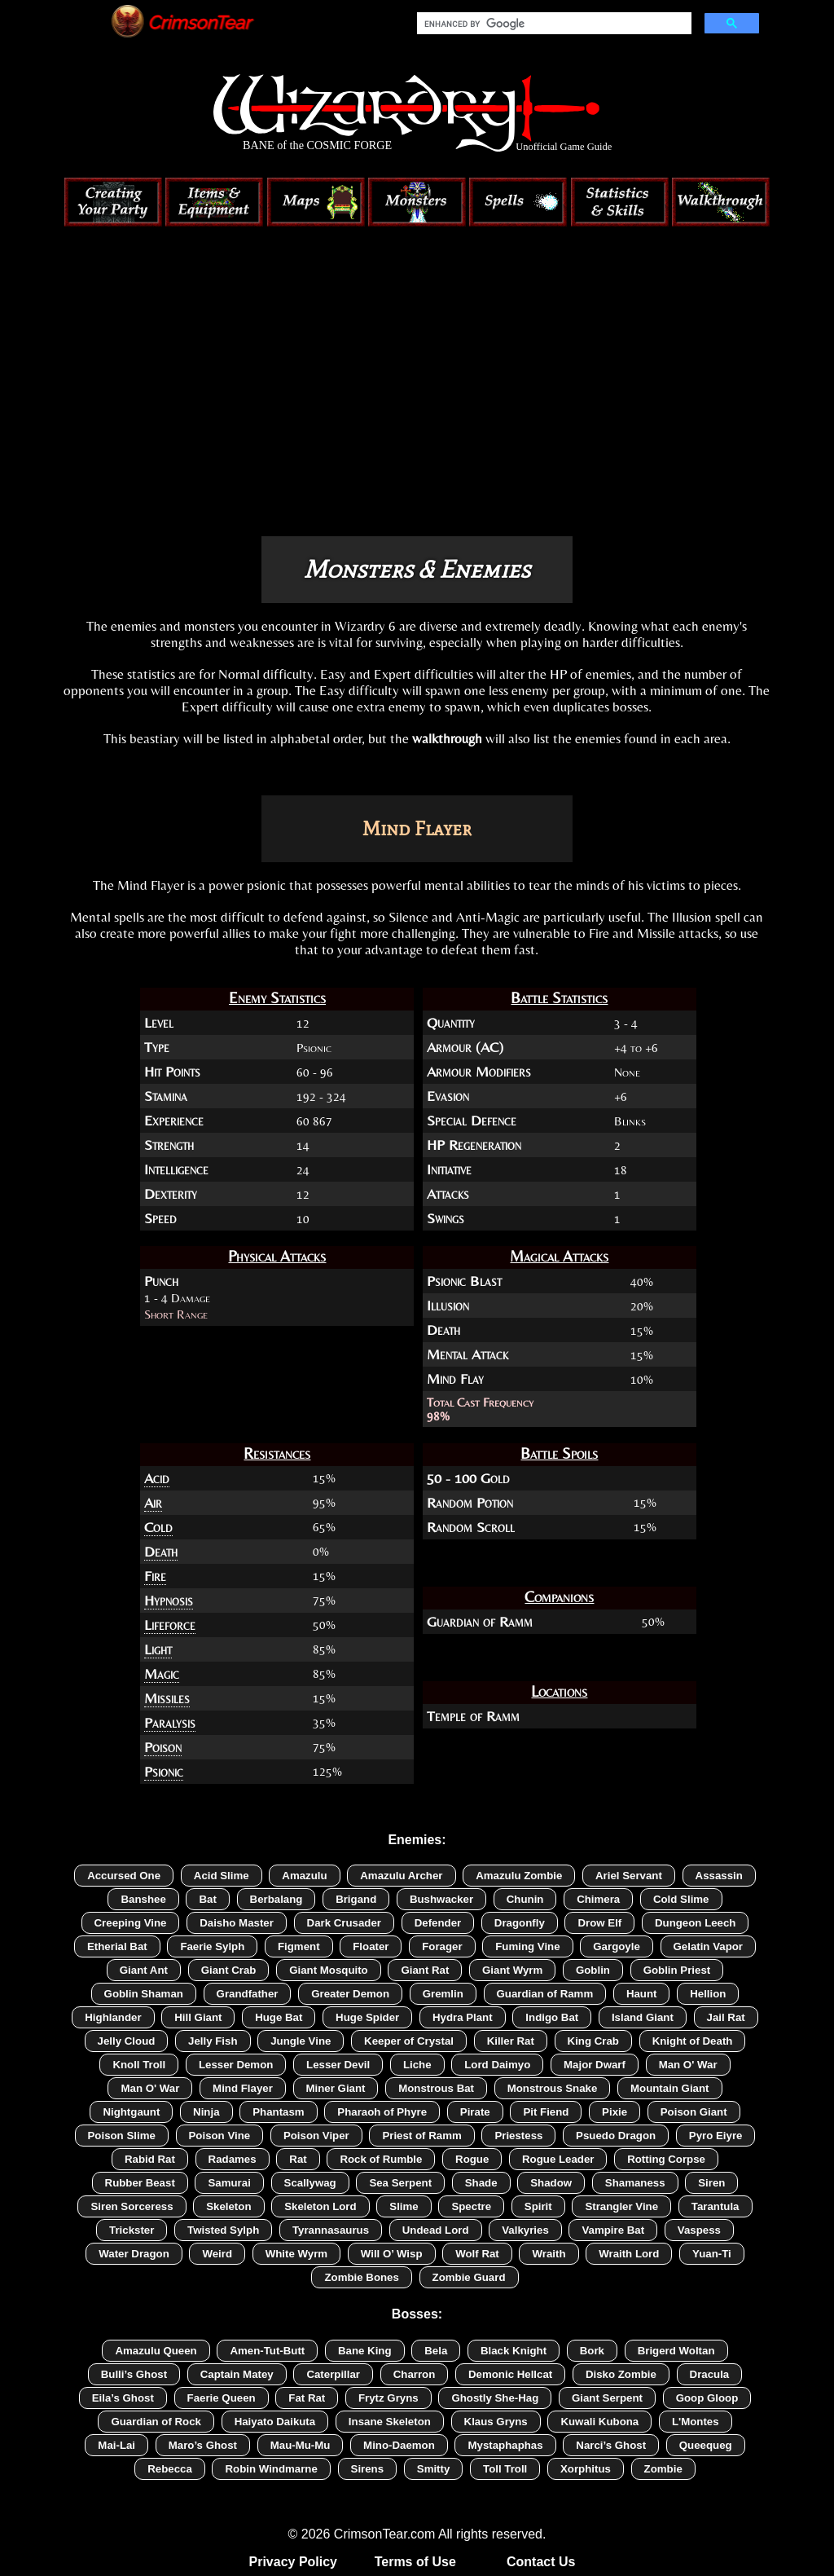 The image size is (834, 2576). Describe the element at coordinates (595, 2065) in the screenshot. I see `Major Dwarf` at that location.